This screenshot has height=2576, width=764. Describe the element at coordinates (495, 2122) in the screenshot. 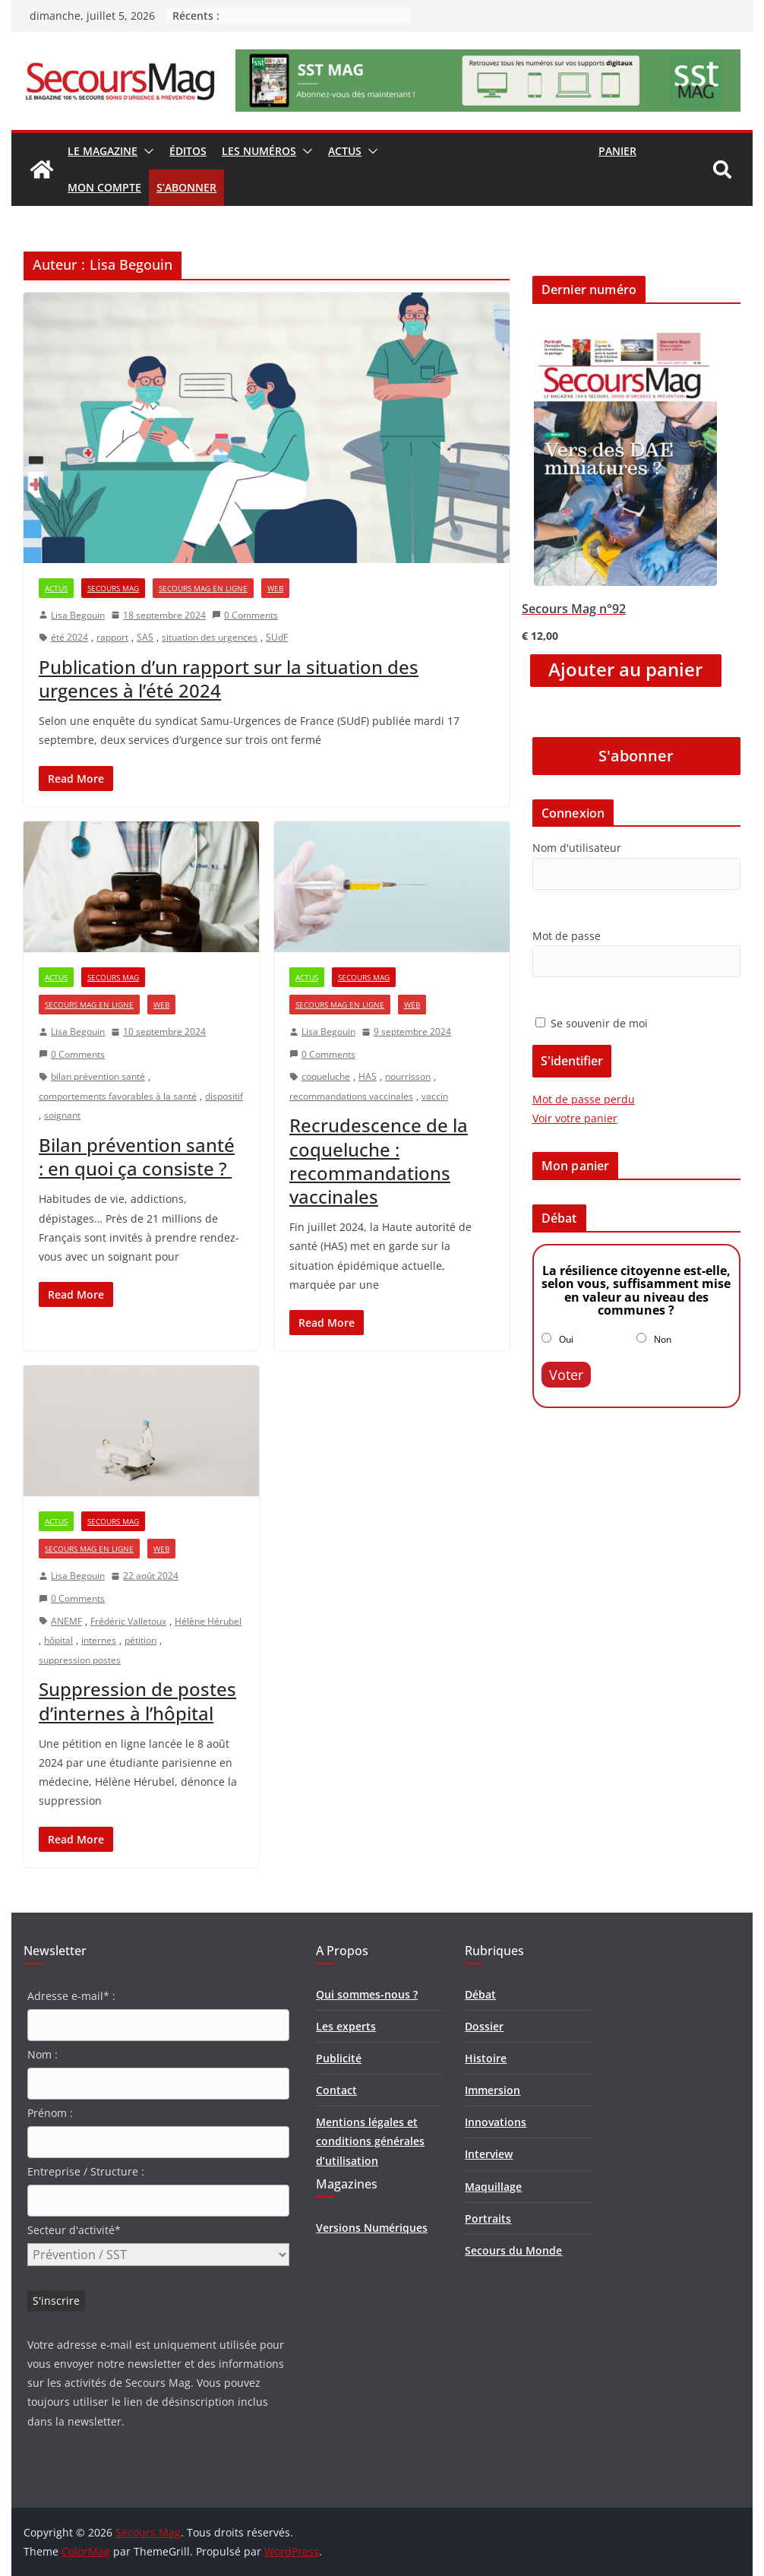

I see `Innovations` at that location.